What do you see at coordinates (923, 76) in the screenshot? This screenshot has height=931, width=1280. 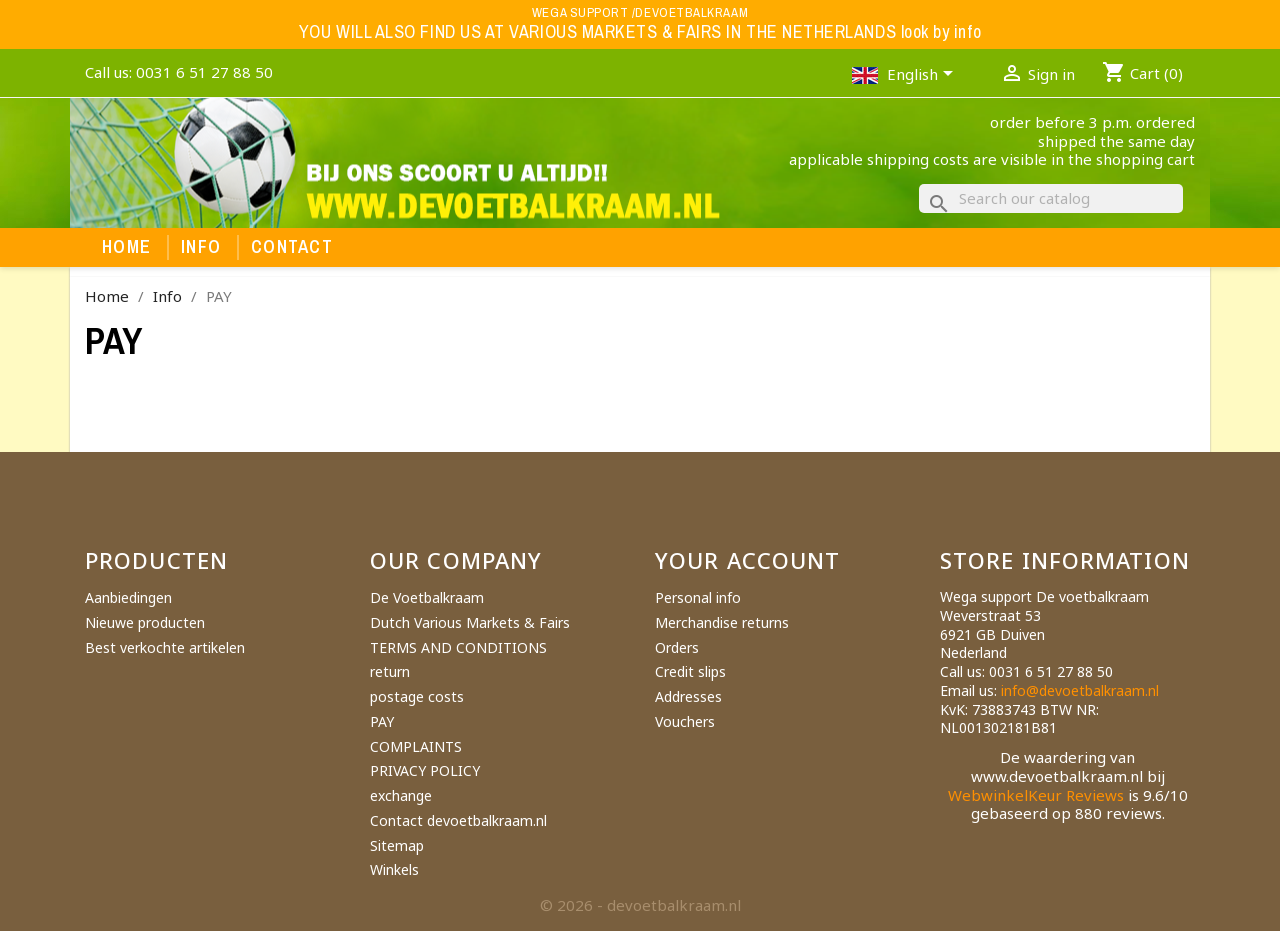 I see `[Language dropdown]` at bounding box center [923, 76].